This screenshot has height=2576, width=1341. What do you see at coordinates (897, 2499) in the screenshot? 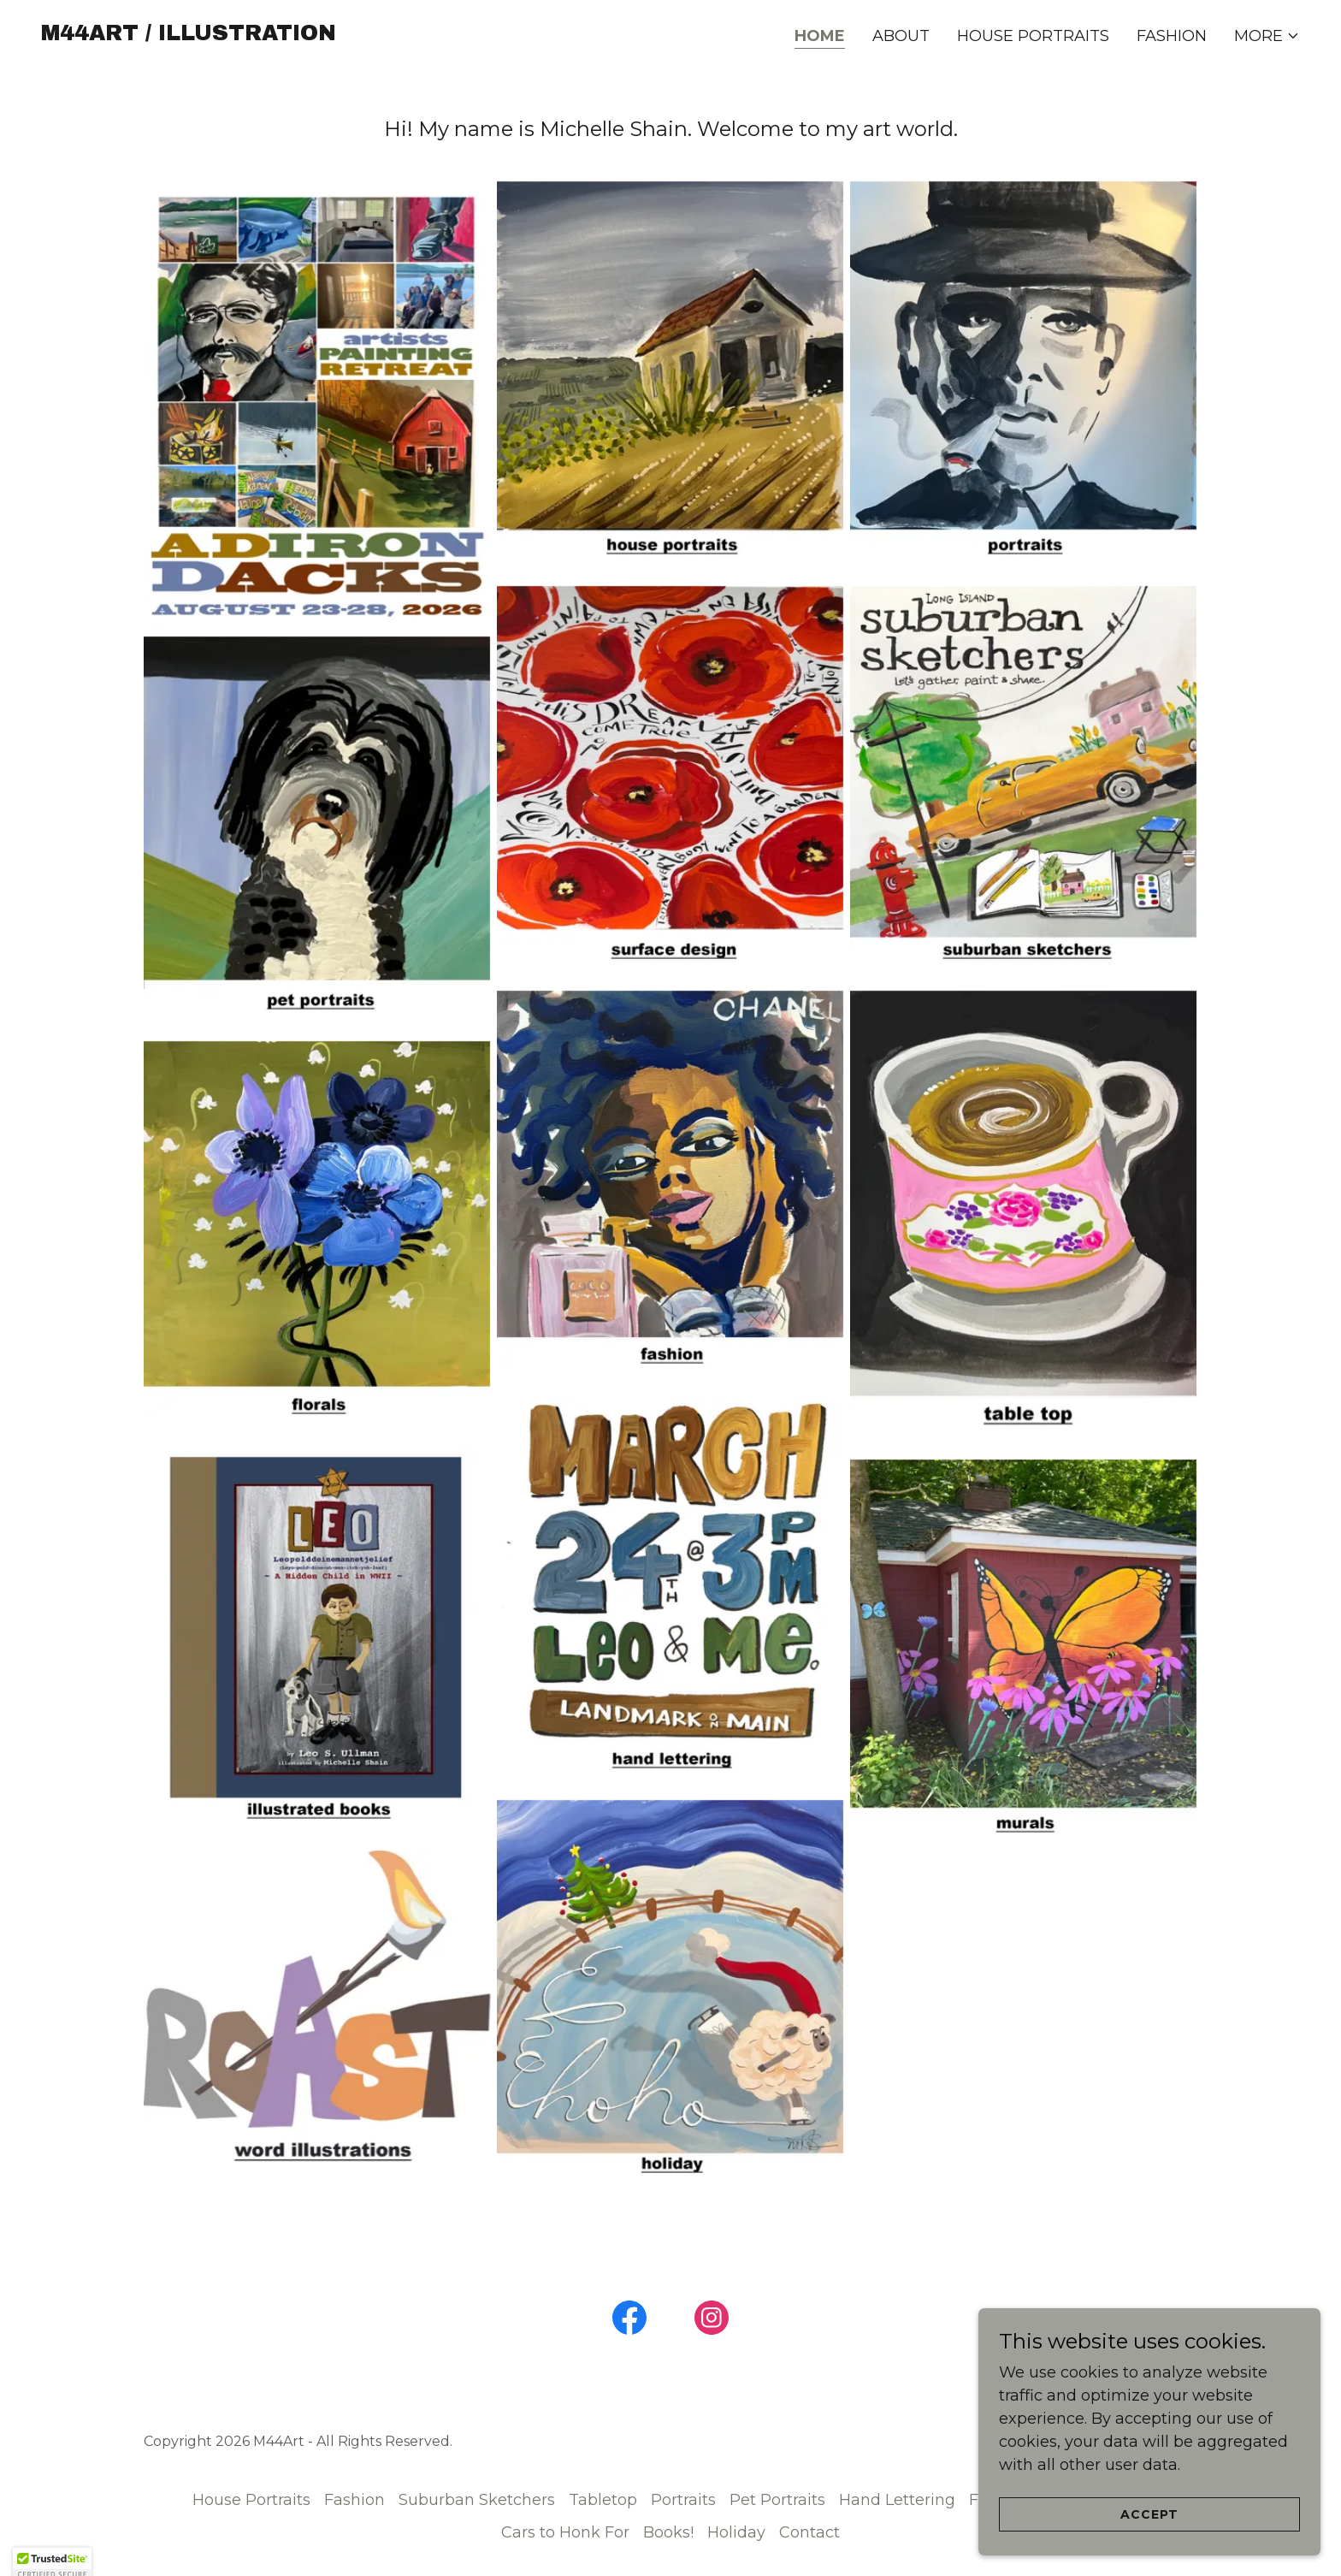
I see `Hand Lettering [link]` at bounding box center [897, 2499].